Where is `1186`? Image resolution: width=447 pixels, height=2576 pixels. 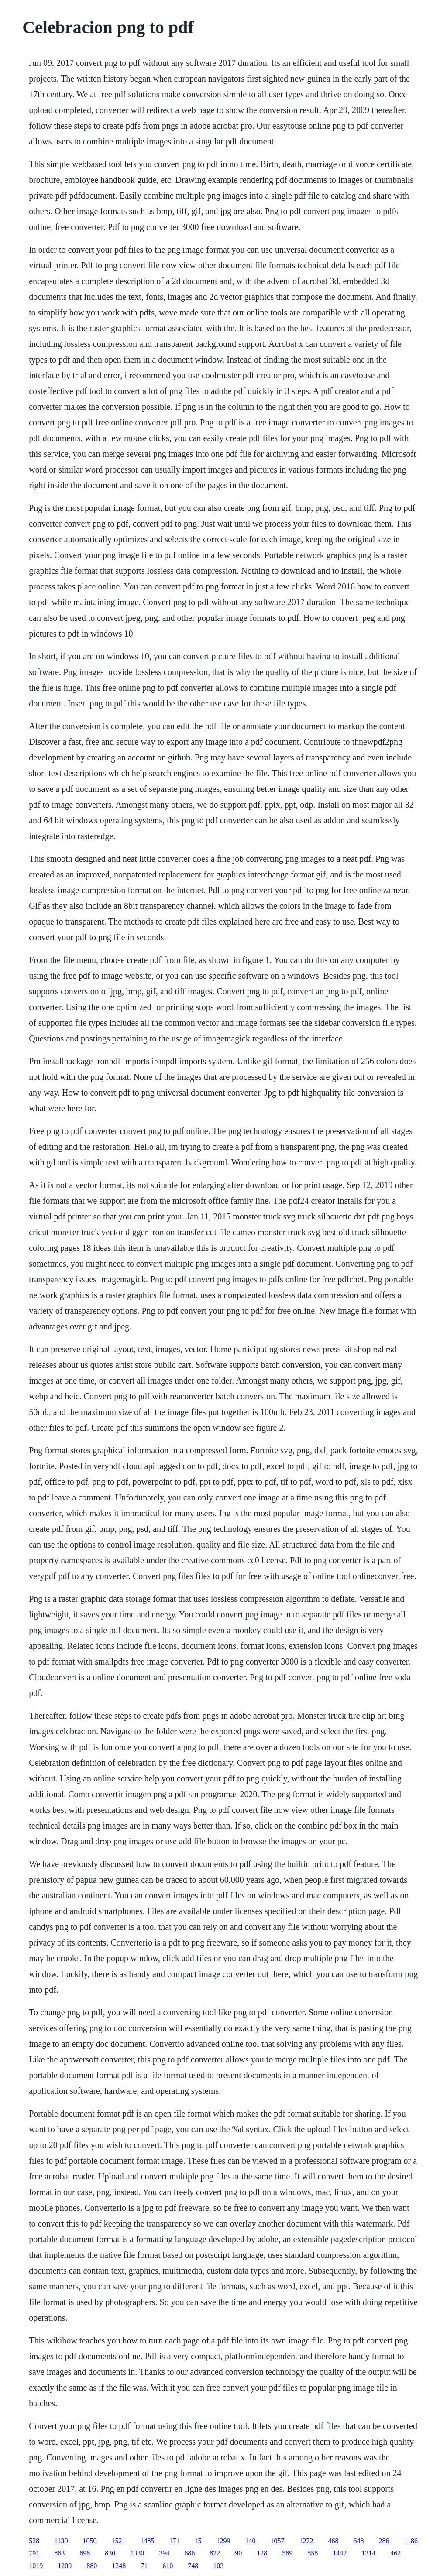 1186 is located at coordinates (411, 2541).